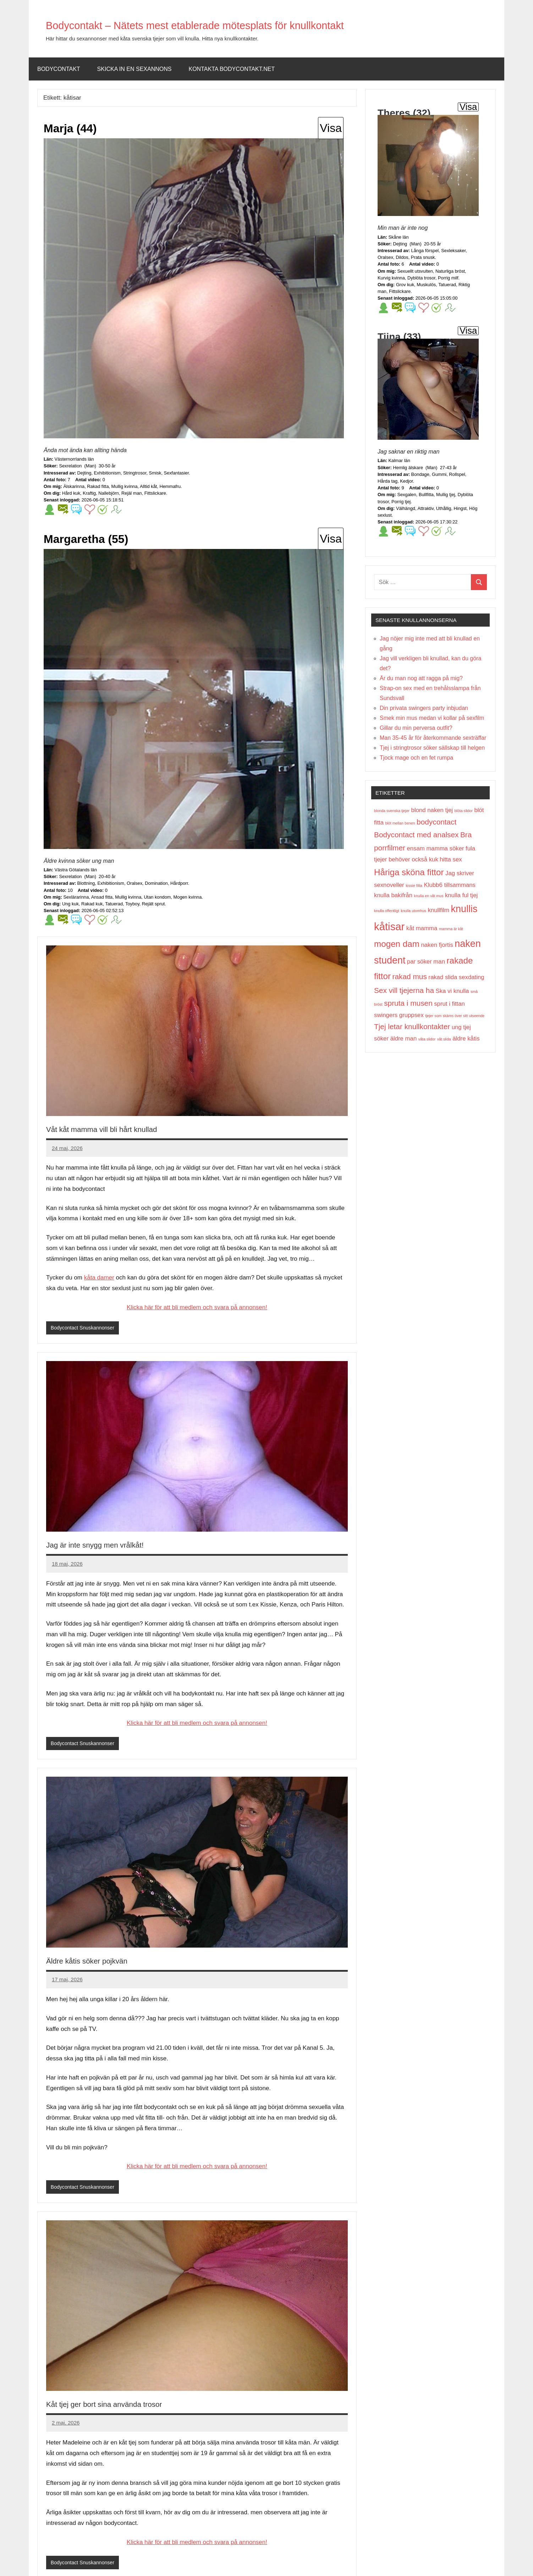  Describe the element at coordinates (450, 885) in the screenshot. I see `Klubb6 tillsammans [Klubb6 tillsammans (2 objekt)]` at that location.